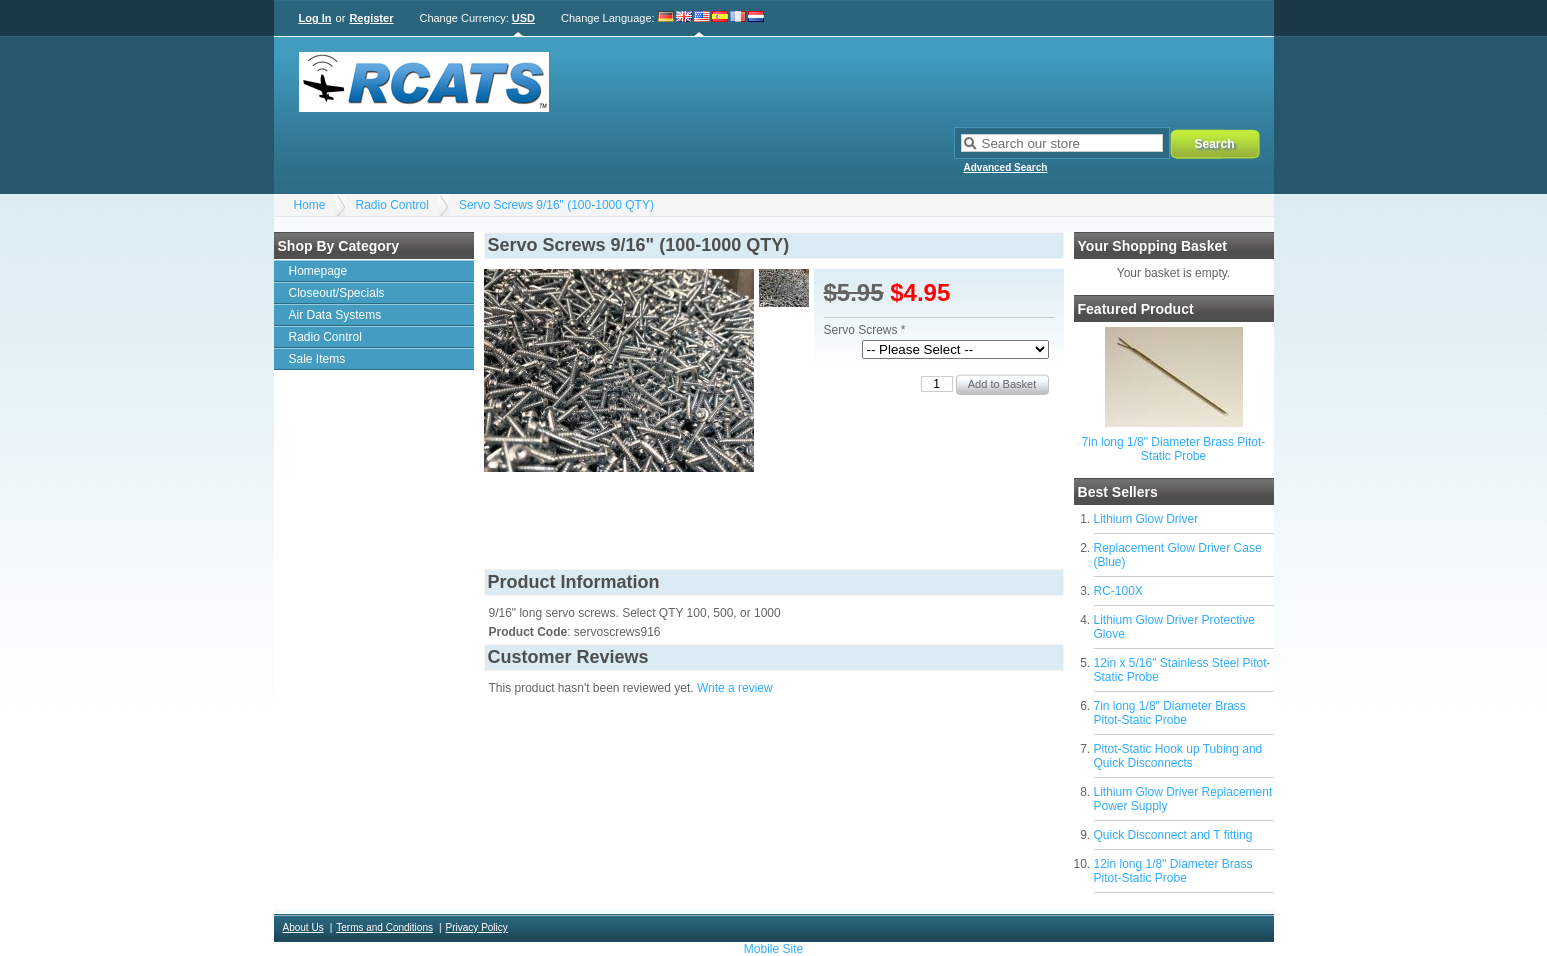  What do you see at coordinates (317, 359) in the screenshot?
I see `Sale Items` at bounding box center [317, 359].